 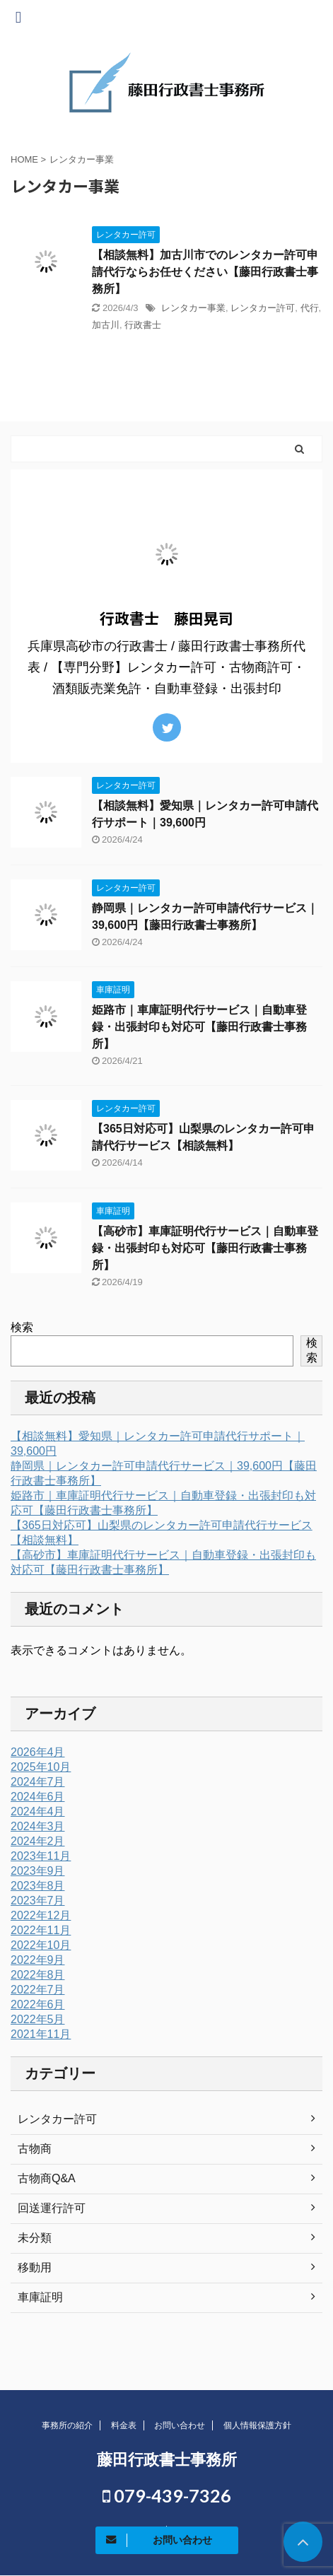 What do you see at coordinates (38, 1826) in the screenshot?
I see `2024年3月` at bounding box center [38, 1826].